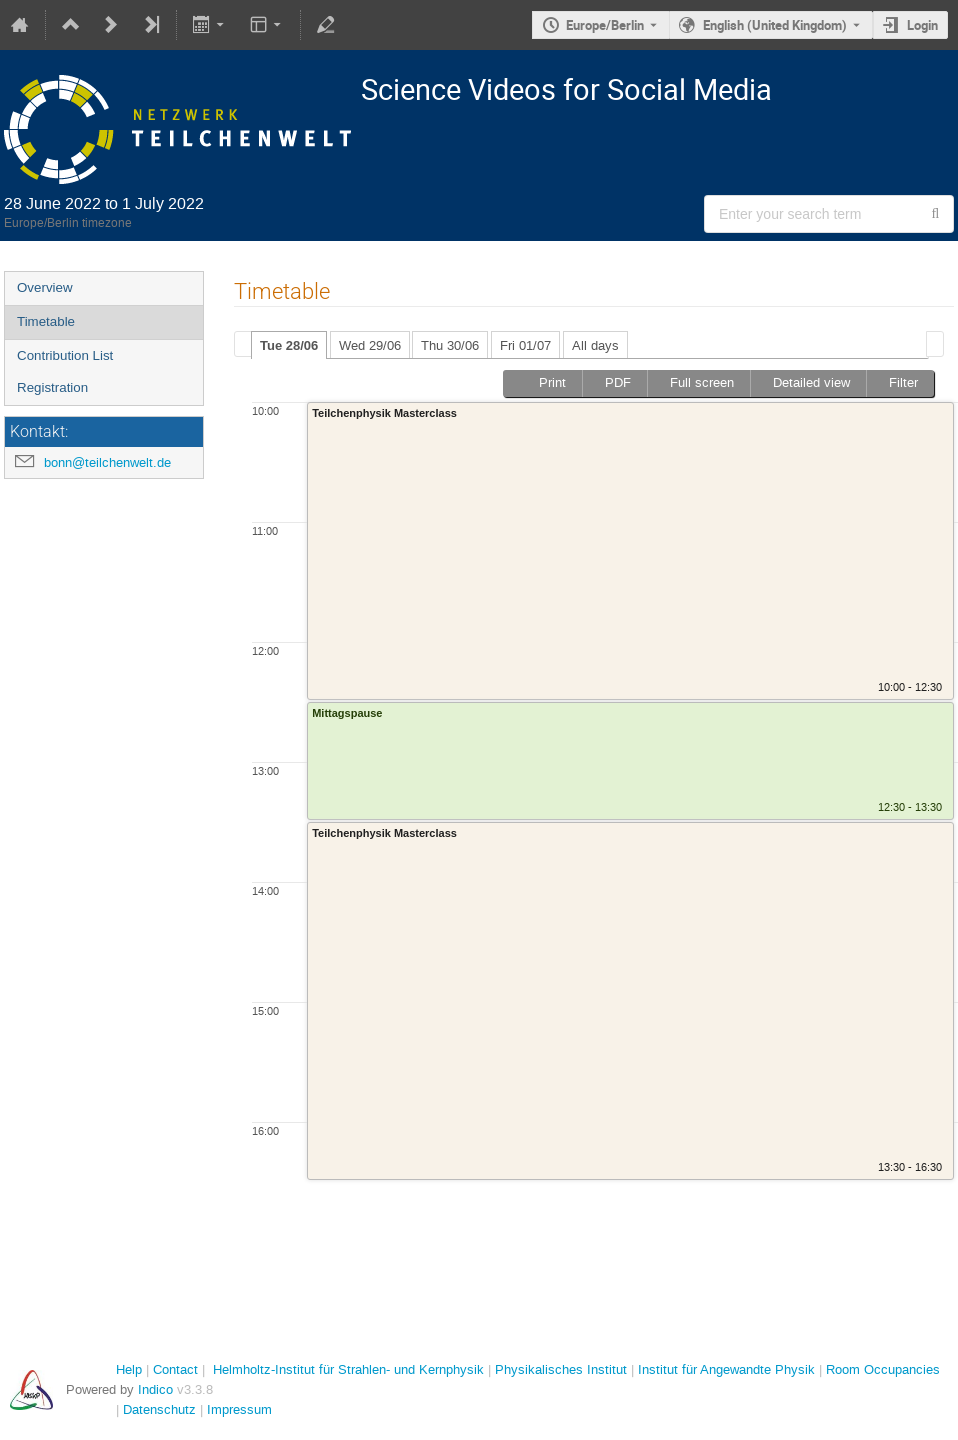 The image size is (958, 1440). Describe the element at coordinates (726, 1369) in the screenshot. I see `Institut für Angewandte Physik` at that location.